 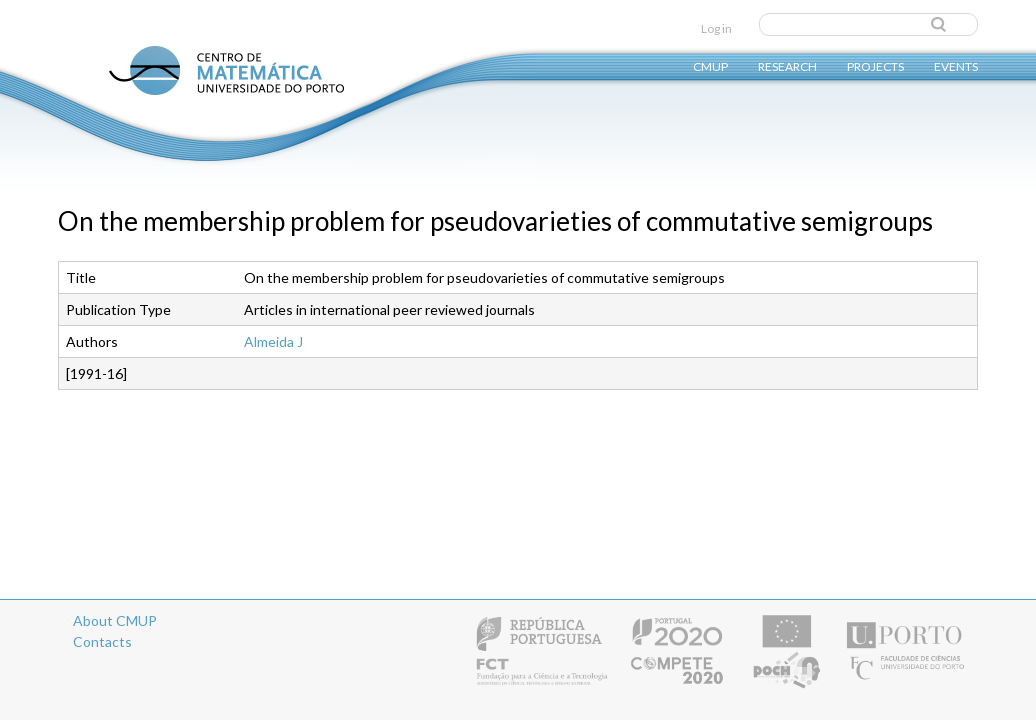 I want to click on Log in, so click(x=716, y=28).